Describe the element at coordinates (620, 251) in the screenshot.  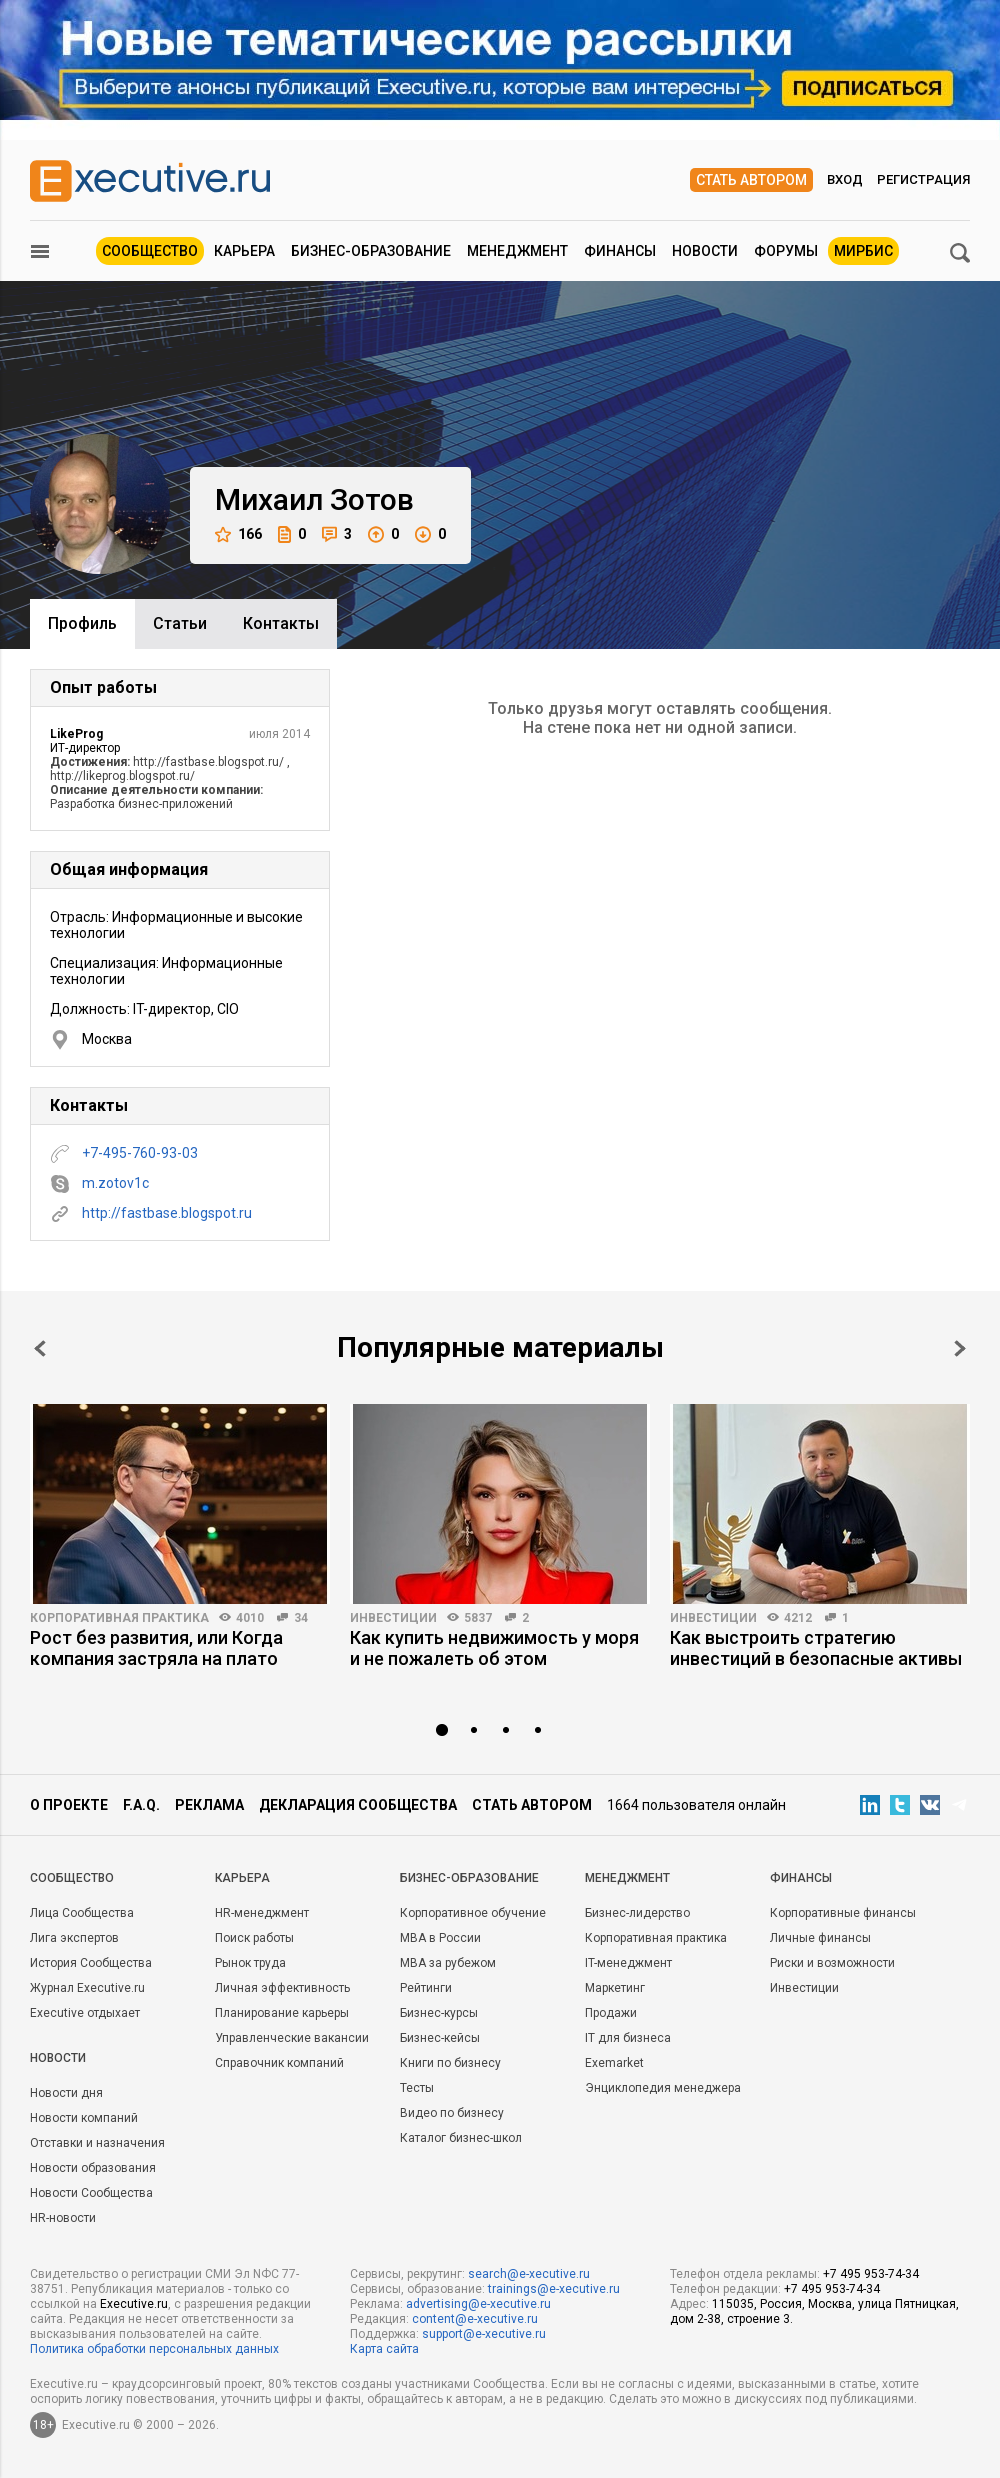
I see `Финансы` at that location.